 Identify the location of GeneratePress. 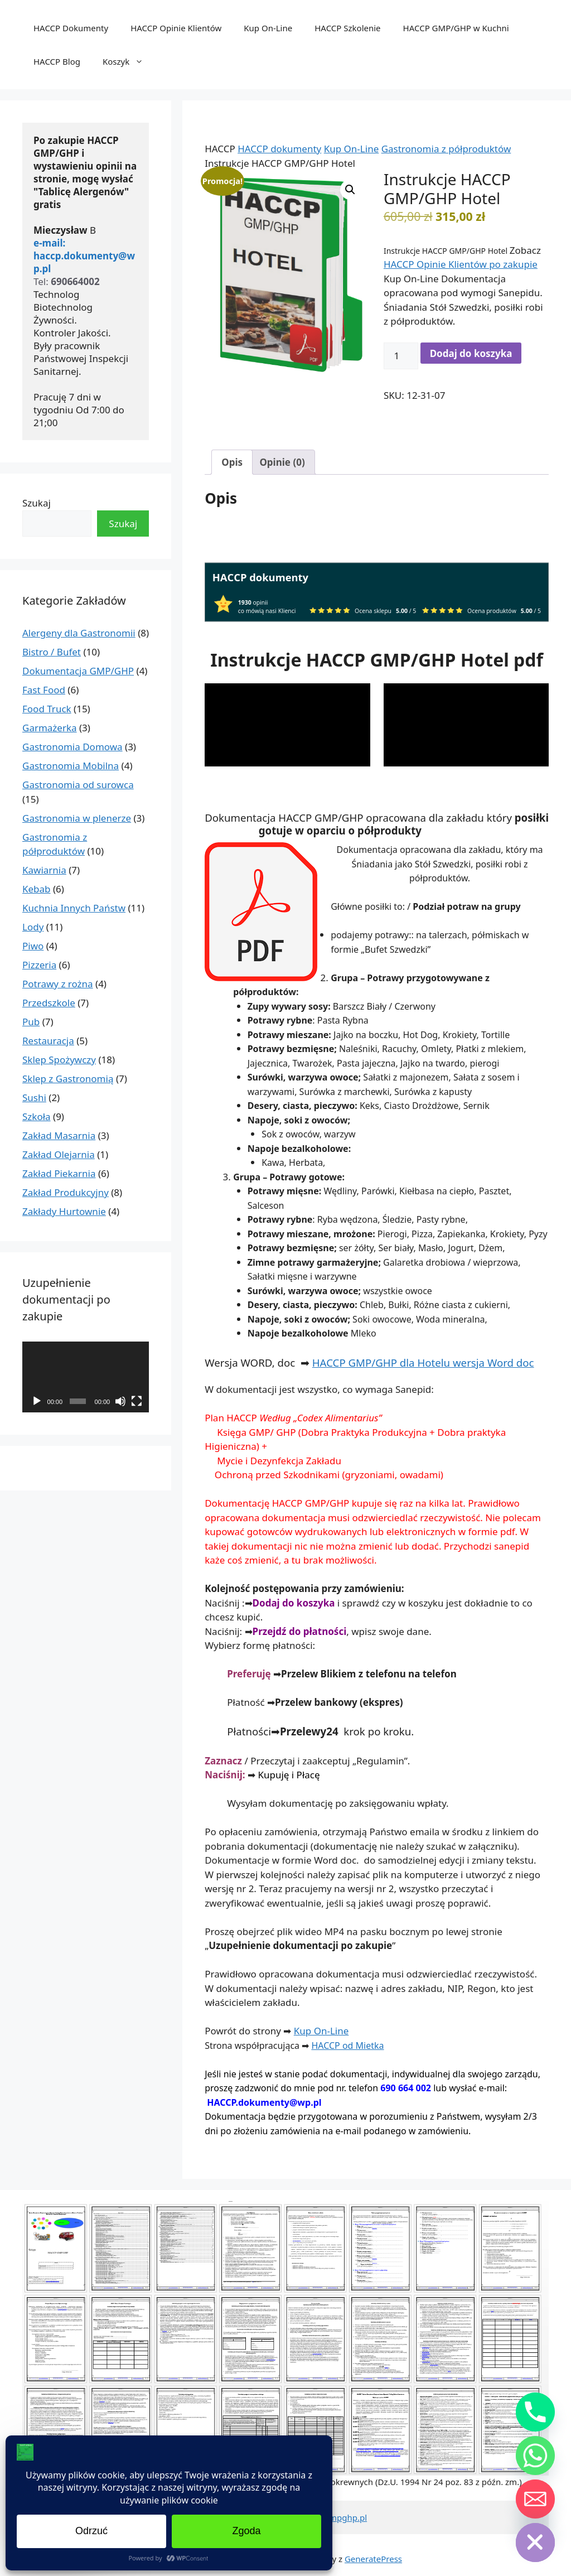
(373, 2558).